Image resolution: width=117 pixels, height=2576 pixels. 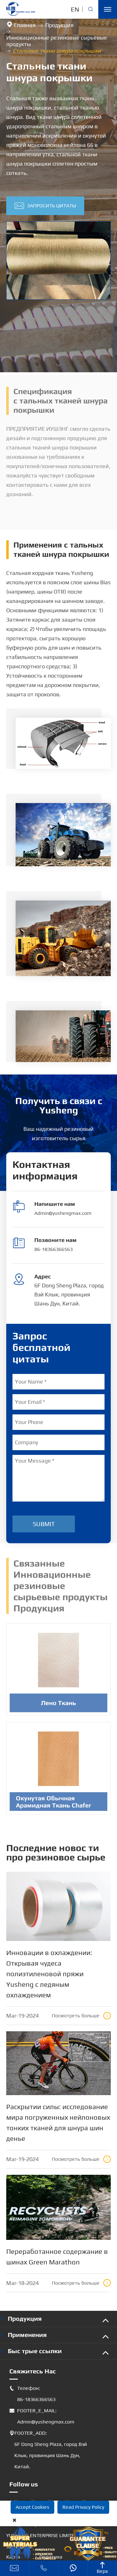 I want to click on Свяжитесь Нас, so click(x=32, y=2371).